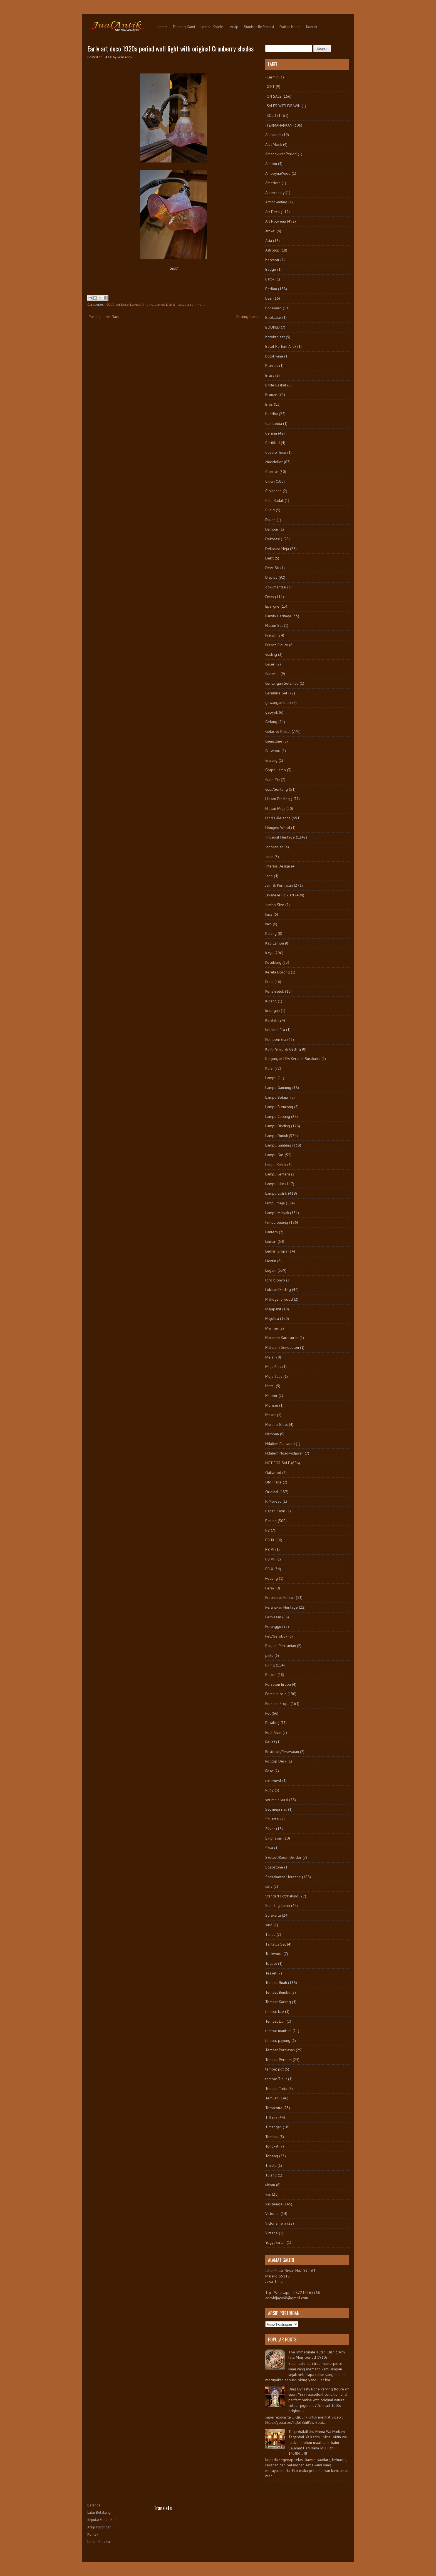 Image resolution: width=436 pixels, height=2576 pixels. I want to click on Posting Lebih Baru, so click(104, 316).